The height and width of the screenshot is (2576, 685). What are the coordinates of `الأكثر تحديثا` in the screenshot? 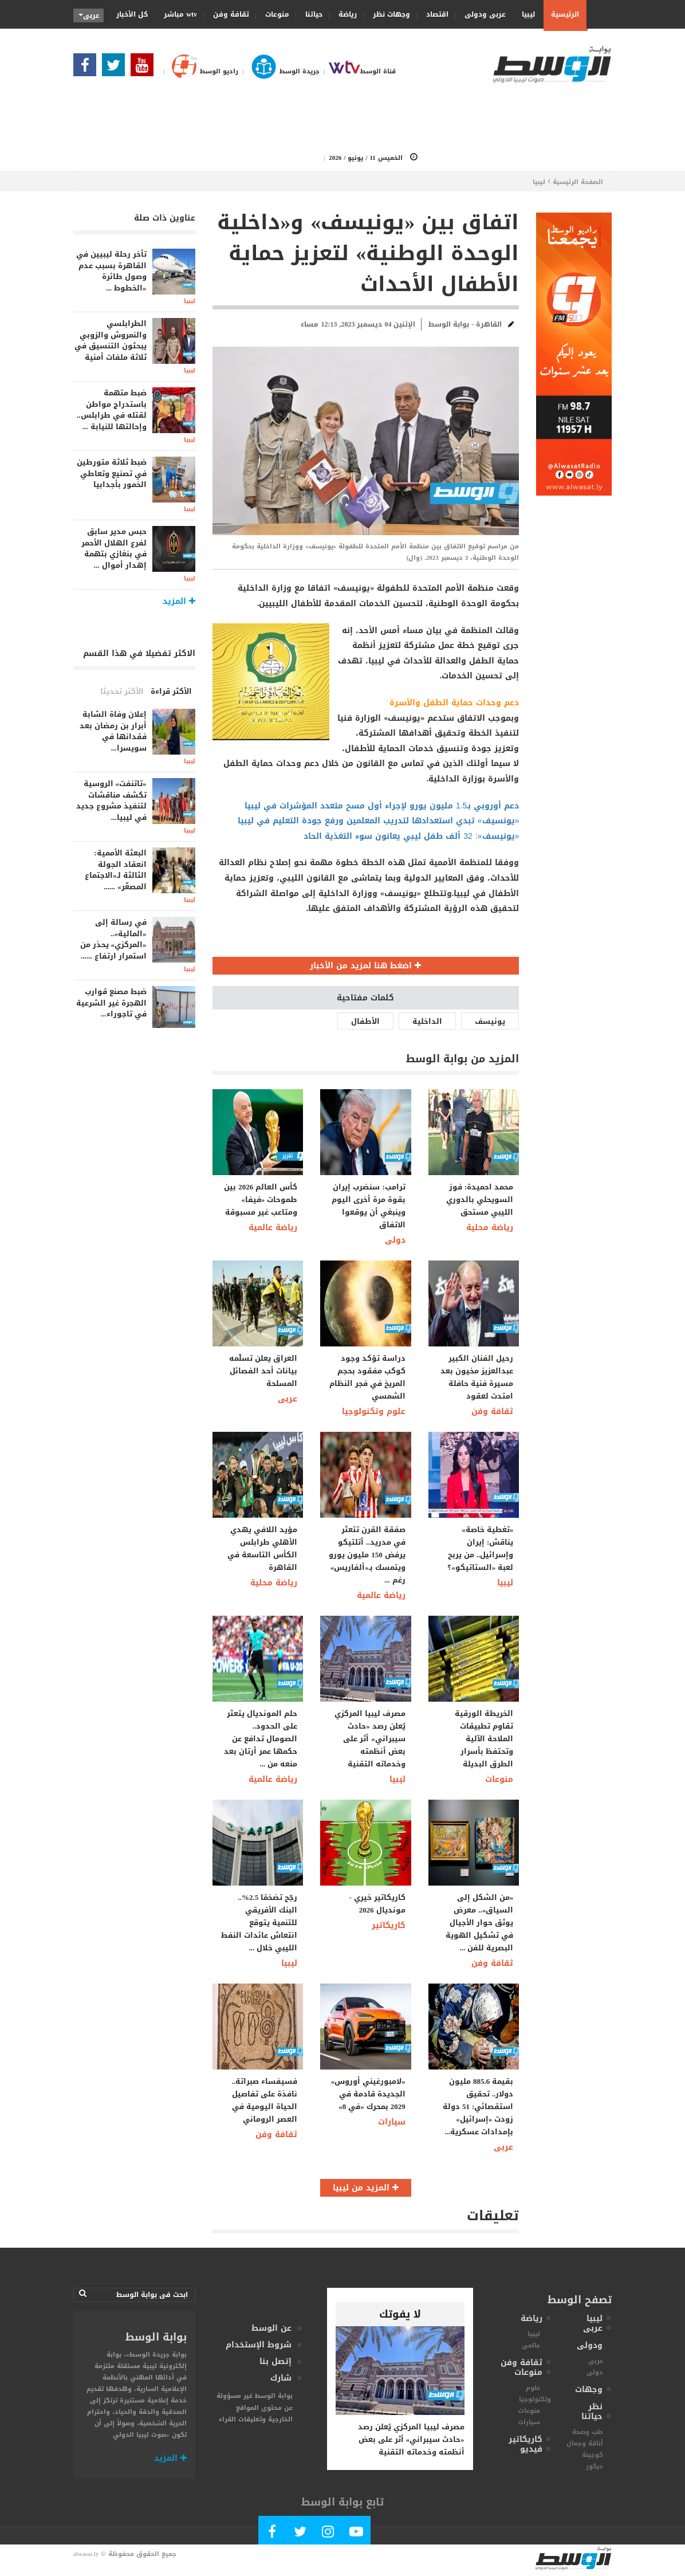 It's located at (122, 691).